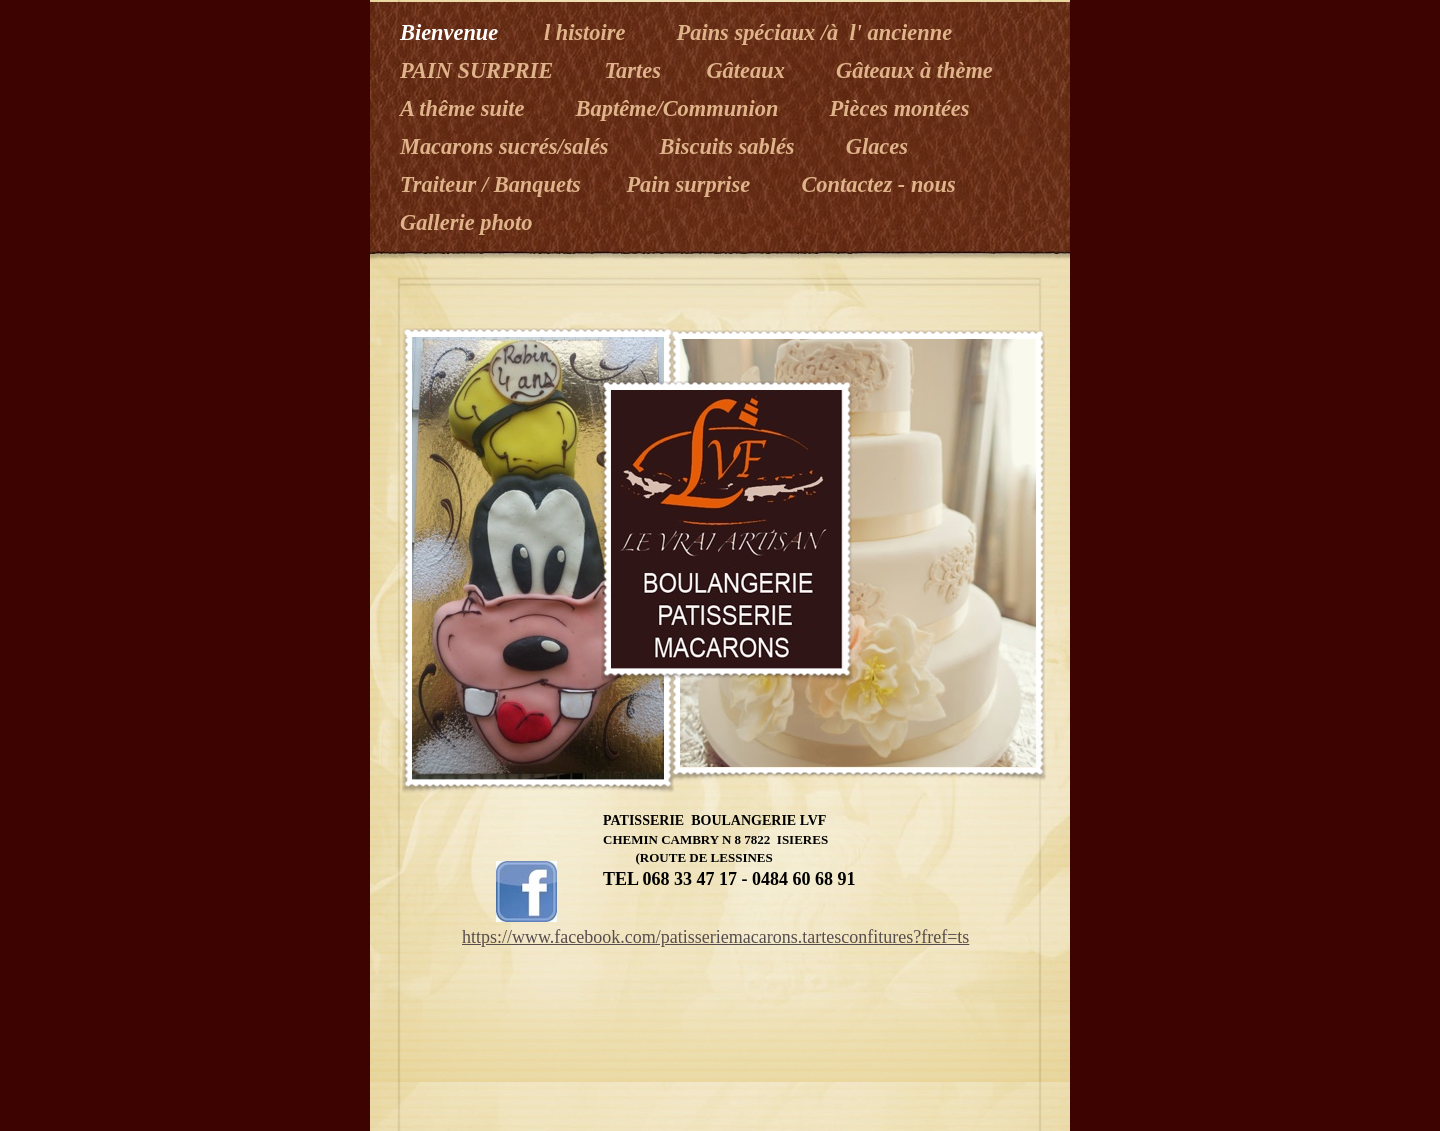 This screenshot has width=1440, height=1131. Describe the element at coordinates (715, 937) in the screenshot. I see `https://www.facebook.com/patisseriemacarons.tartesconfitures?fref=ts` at that location.